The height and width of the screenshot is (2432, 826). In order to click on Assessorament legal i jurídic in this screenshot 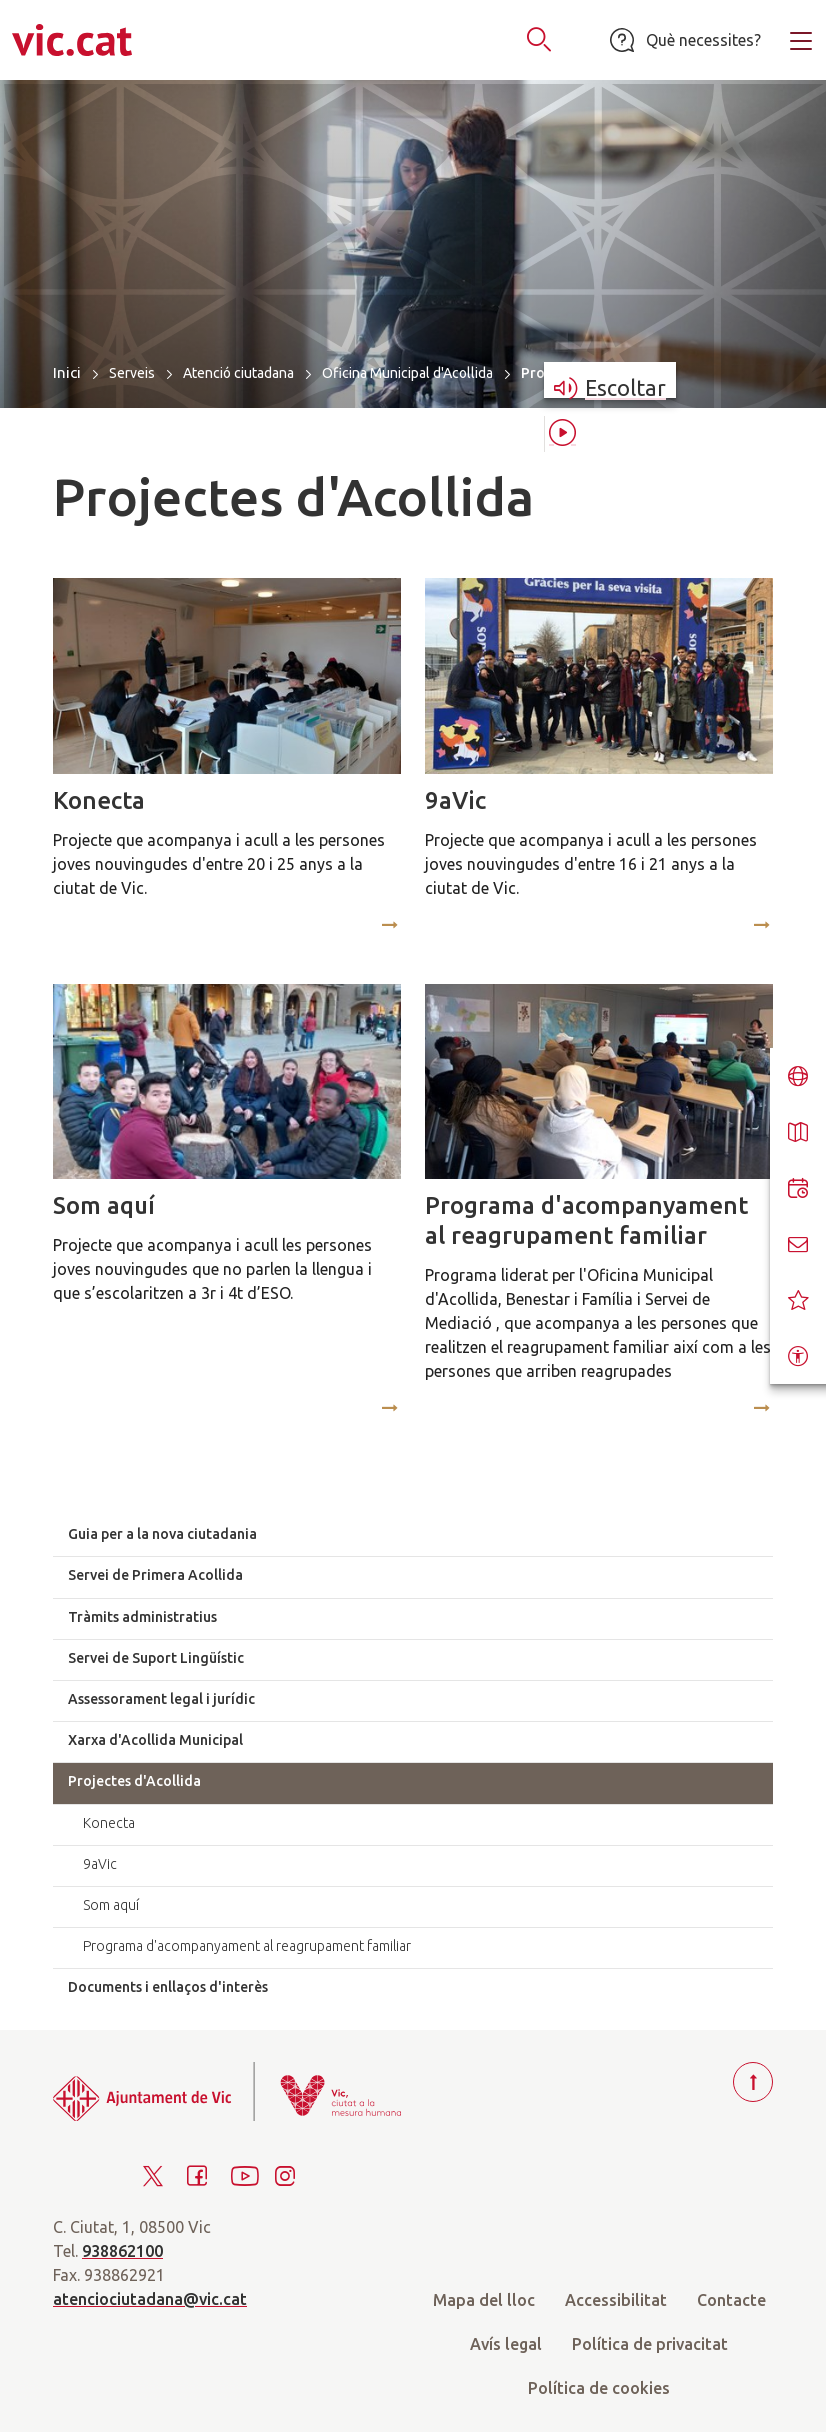, I will do `click(161, 1699)`.